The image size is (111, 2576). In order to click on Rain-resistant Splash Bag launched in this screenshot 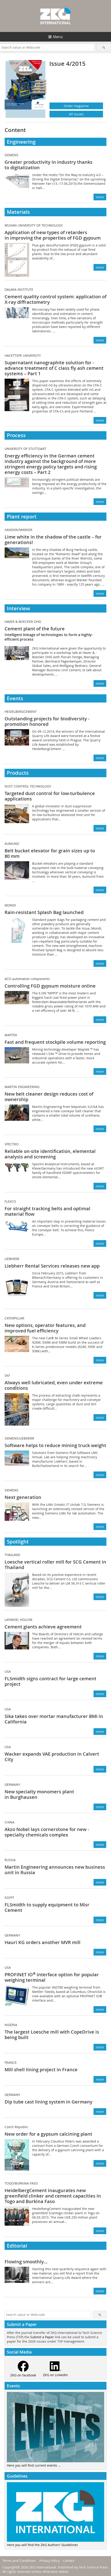, I will do `click(44, 912)`.